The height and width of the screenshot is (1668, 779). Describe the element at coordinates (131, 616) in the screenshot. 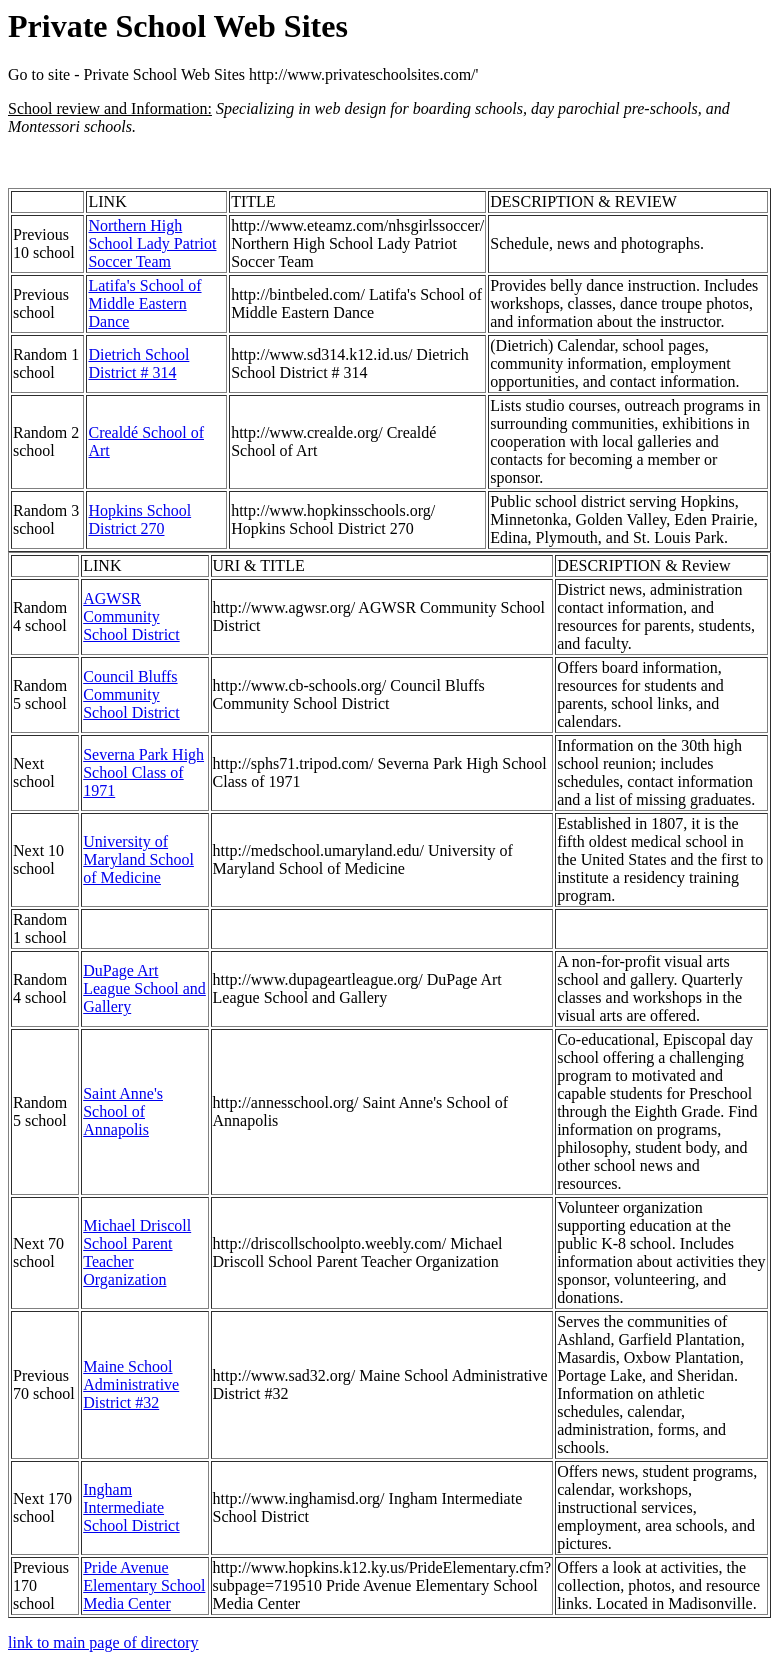

I see `AGWSR Community School District` at that location.